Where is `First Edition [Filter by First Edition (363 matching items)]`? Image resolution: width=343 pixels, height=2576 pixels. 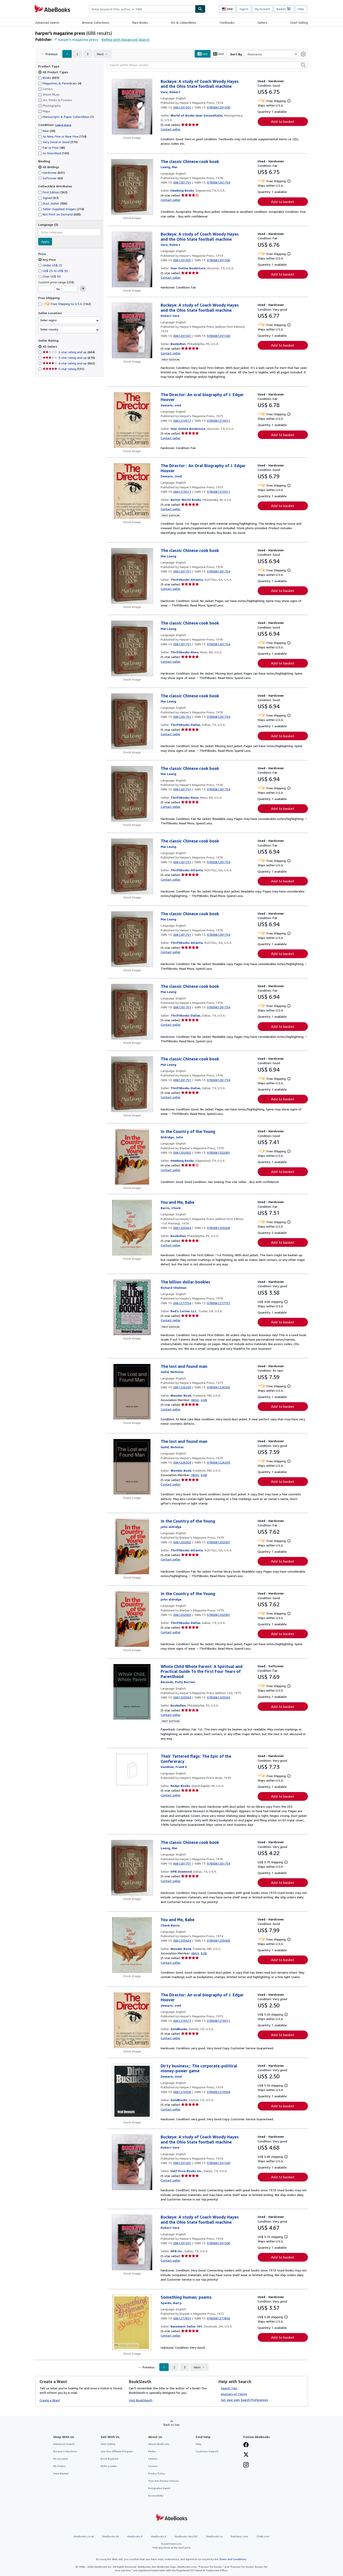 First Edition [Filter by First Edition (363 matching items)] is located at coordinates (52, 192).